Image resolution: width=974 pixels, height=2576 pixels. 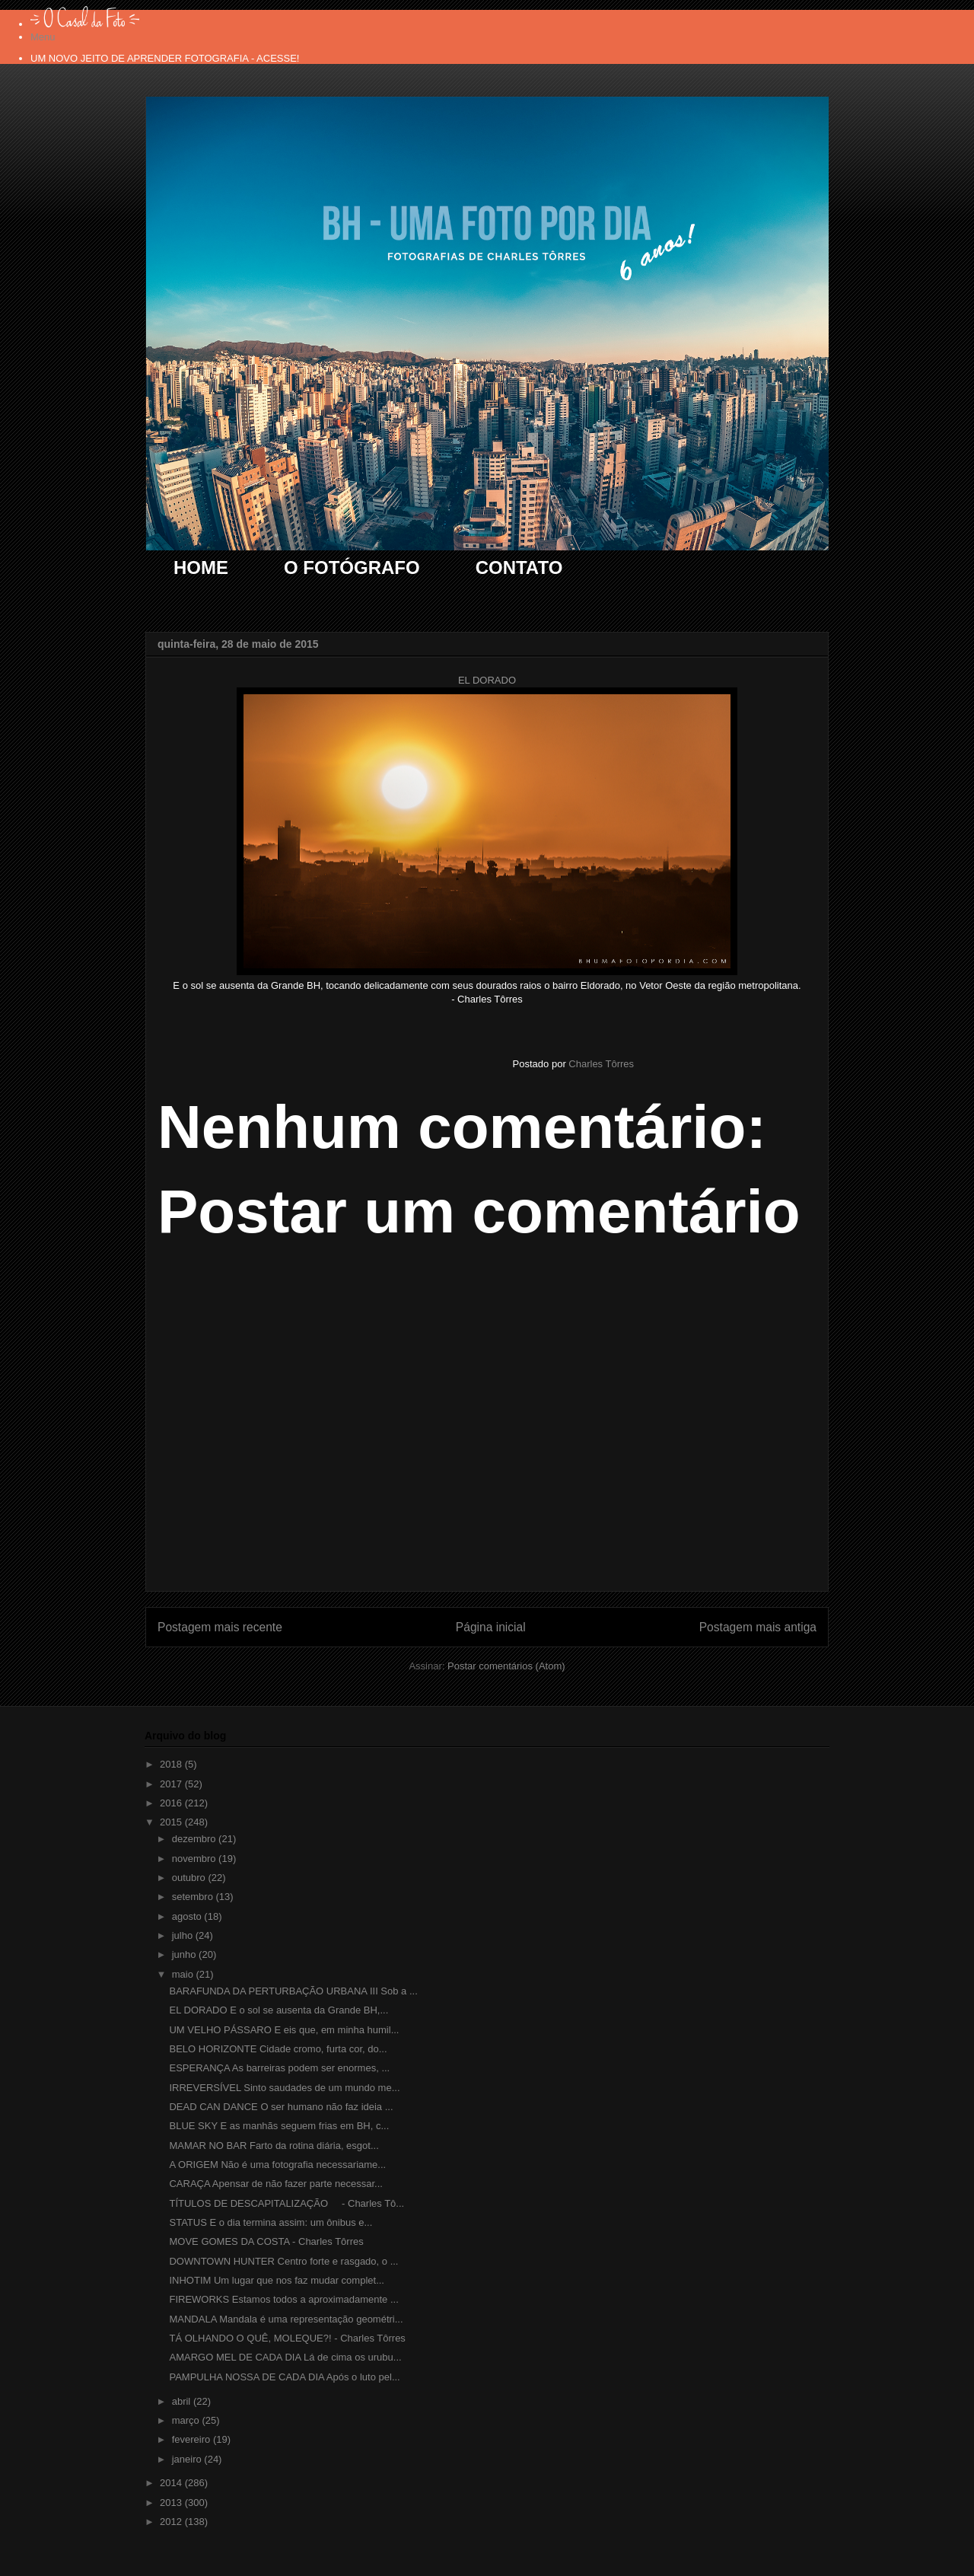 What do you see at coordinates (220, 1627) in the screenshot?
I see `Postagem mais recente` at bounding box center [220, 1627].